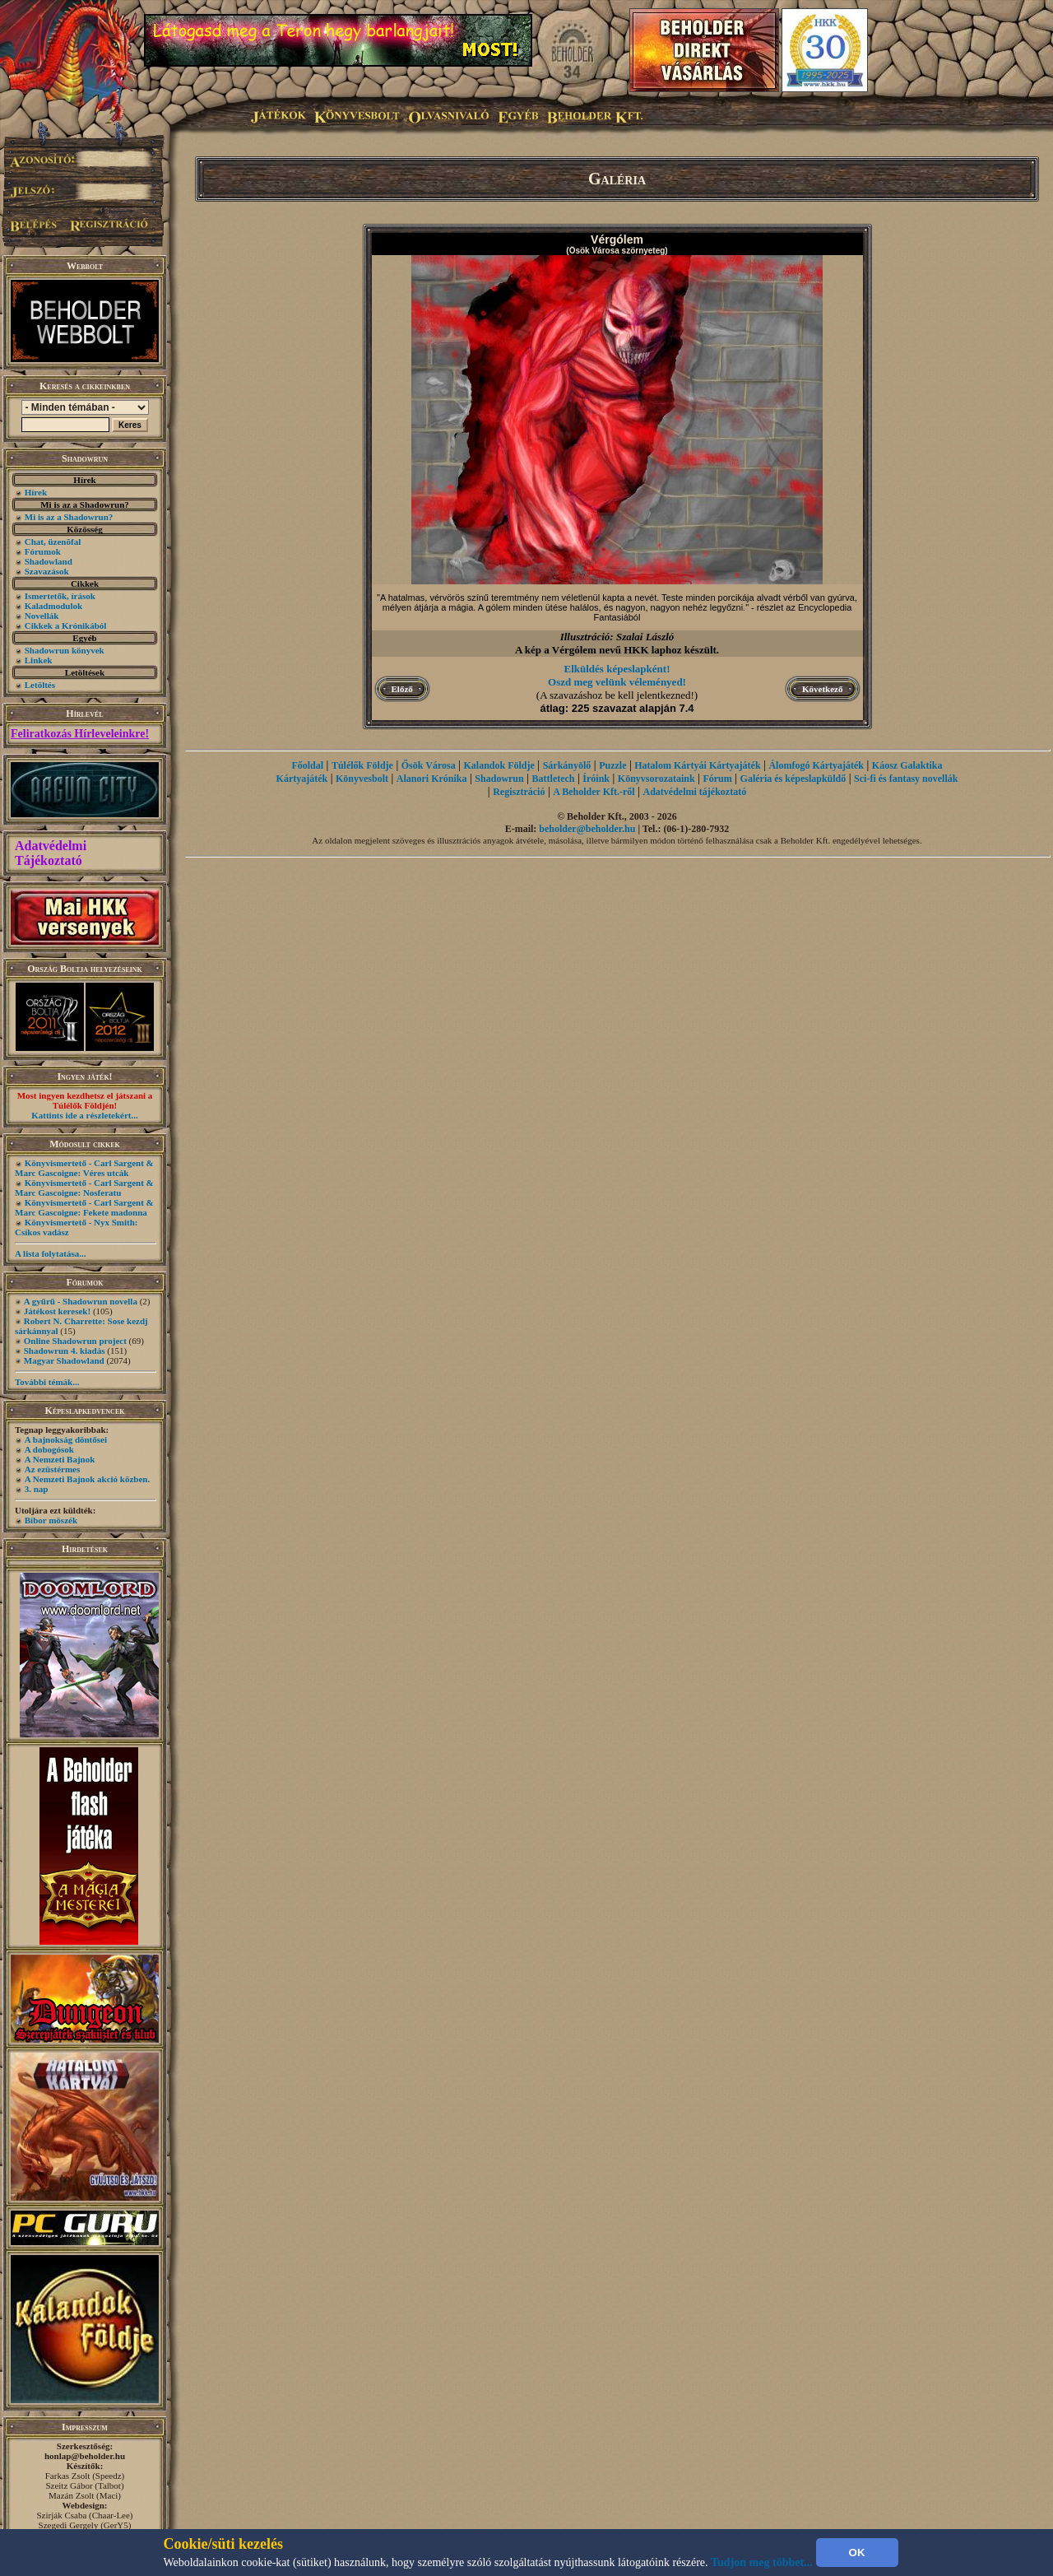 This screenshot has height=2576, width=1053. Describe the element at coordinates (822, 689) in the screenshot. I see `Következő` at that location.